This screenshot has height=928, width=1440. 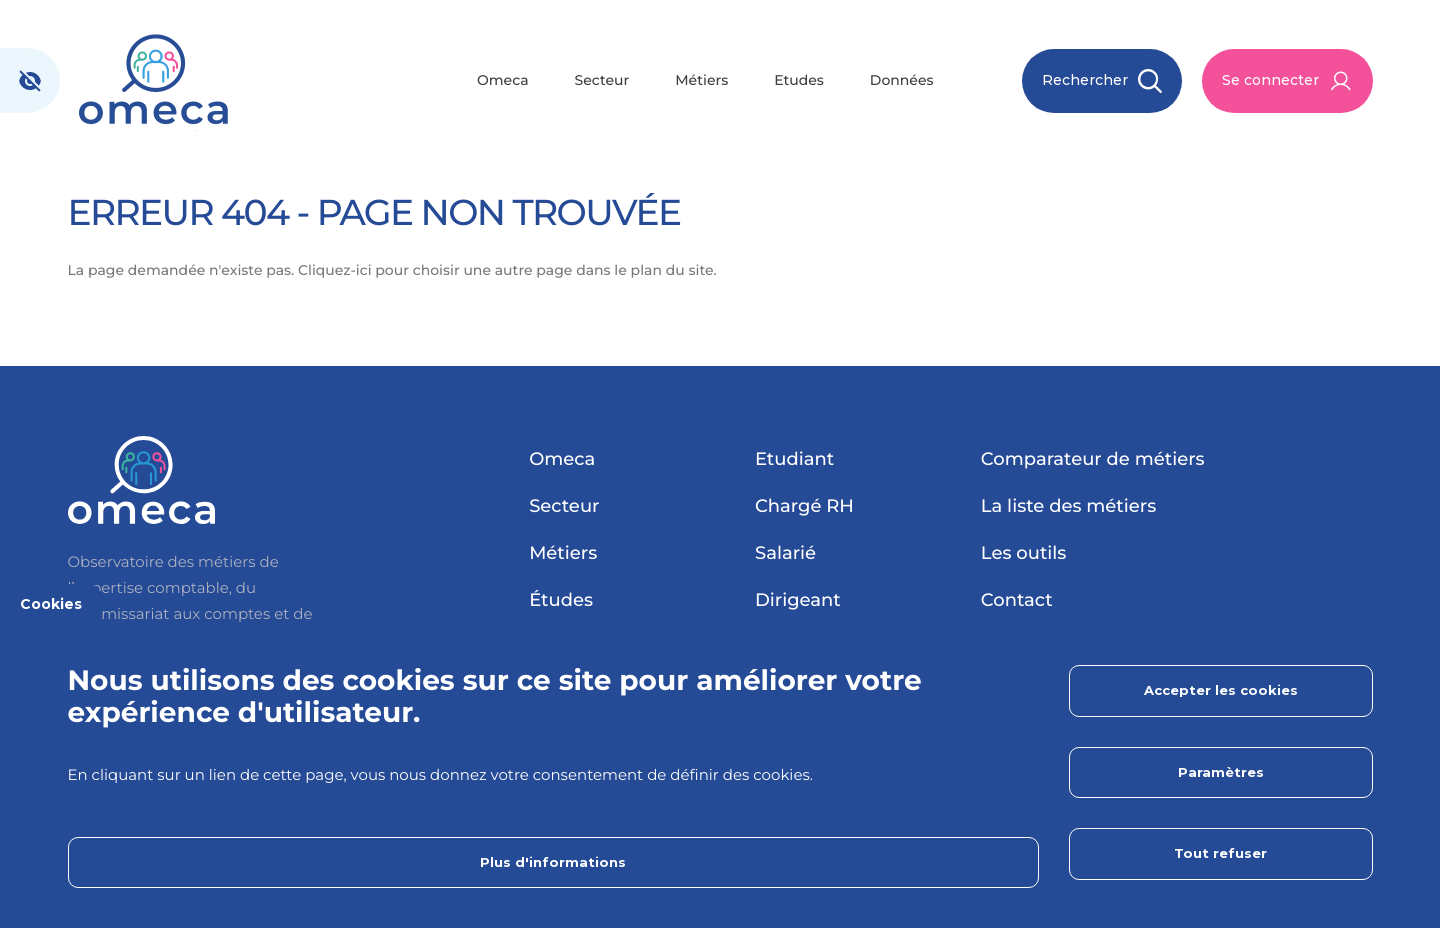 I want to click on Cookies, so click(x=51, y=604).